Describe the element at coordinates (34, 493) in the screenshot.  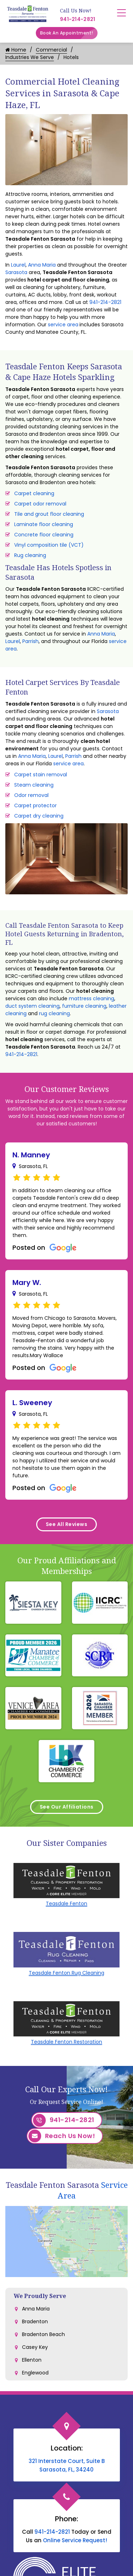
I see `Carpet cleaning` at that location.